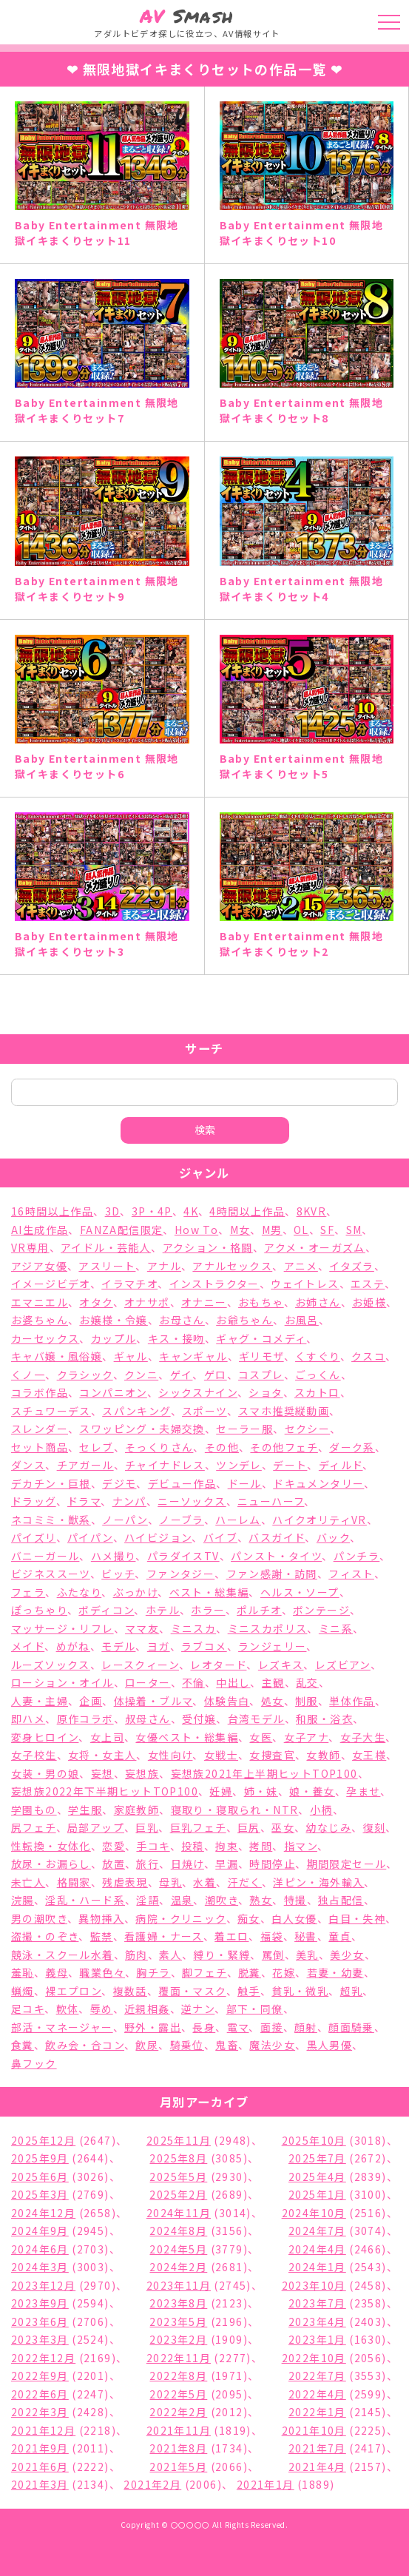  I want to click on スレンダー, so click(39, 1428).